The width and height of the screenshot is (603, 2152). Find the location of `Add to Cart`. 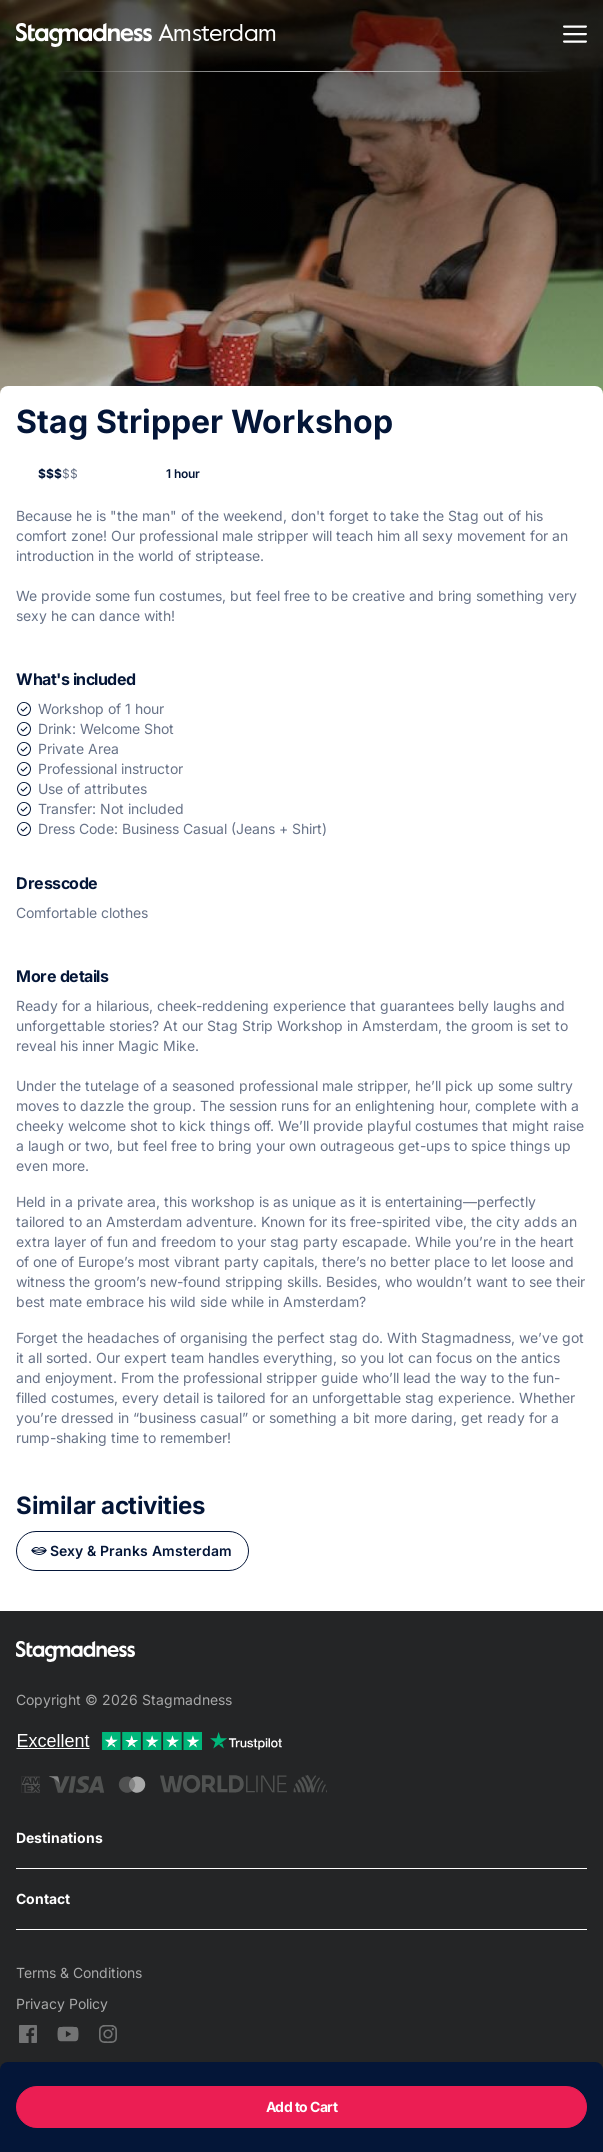

Add to Cart is located at coordinates (302, 2106).